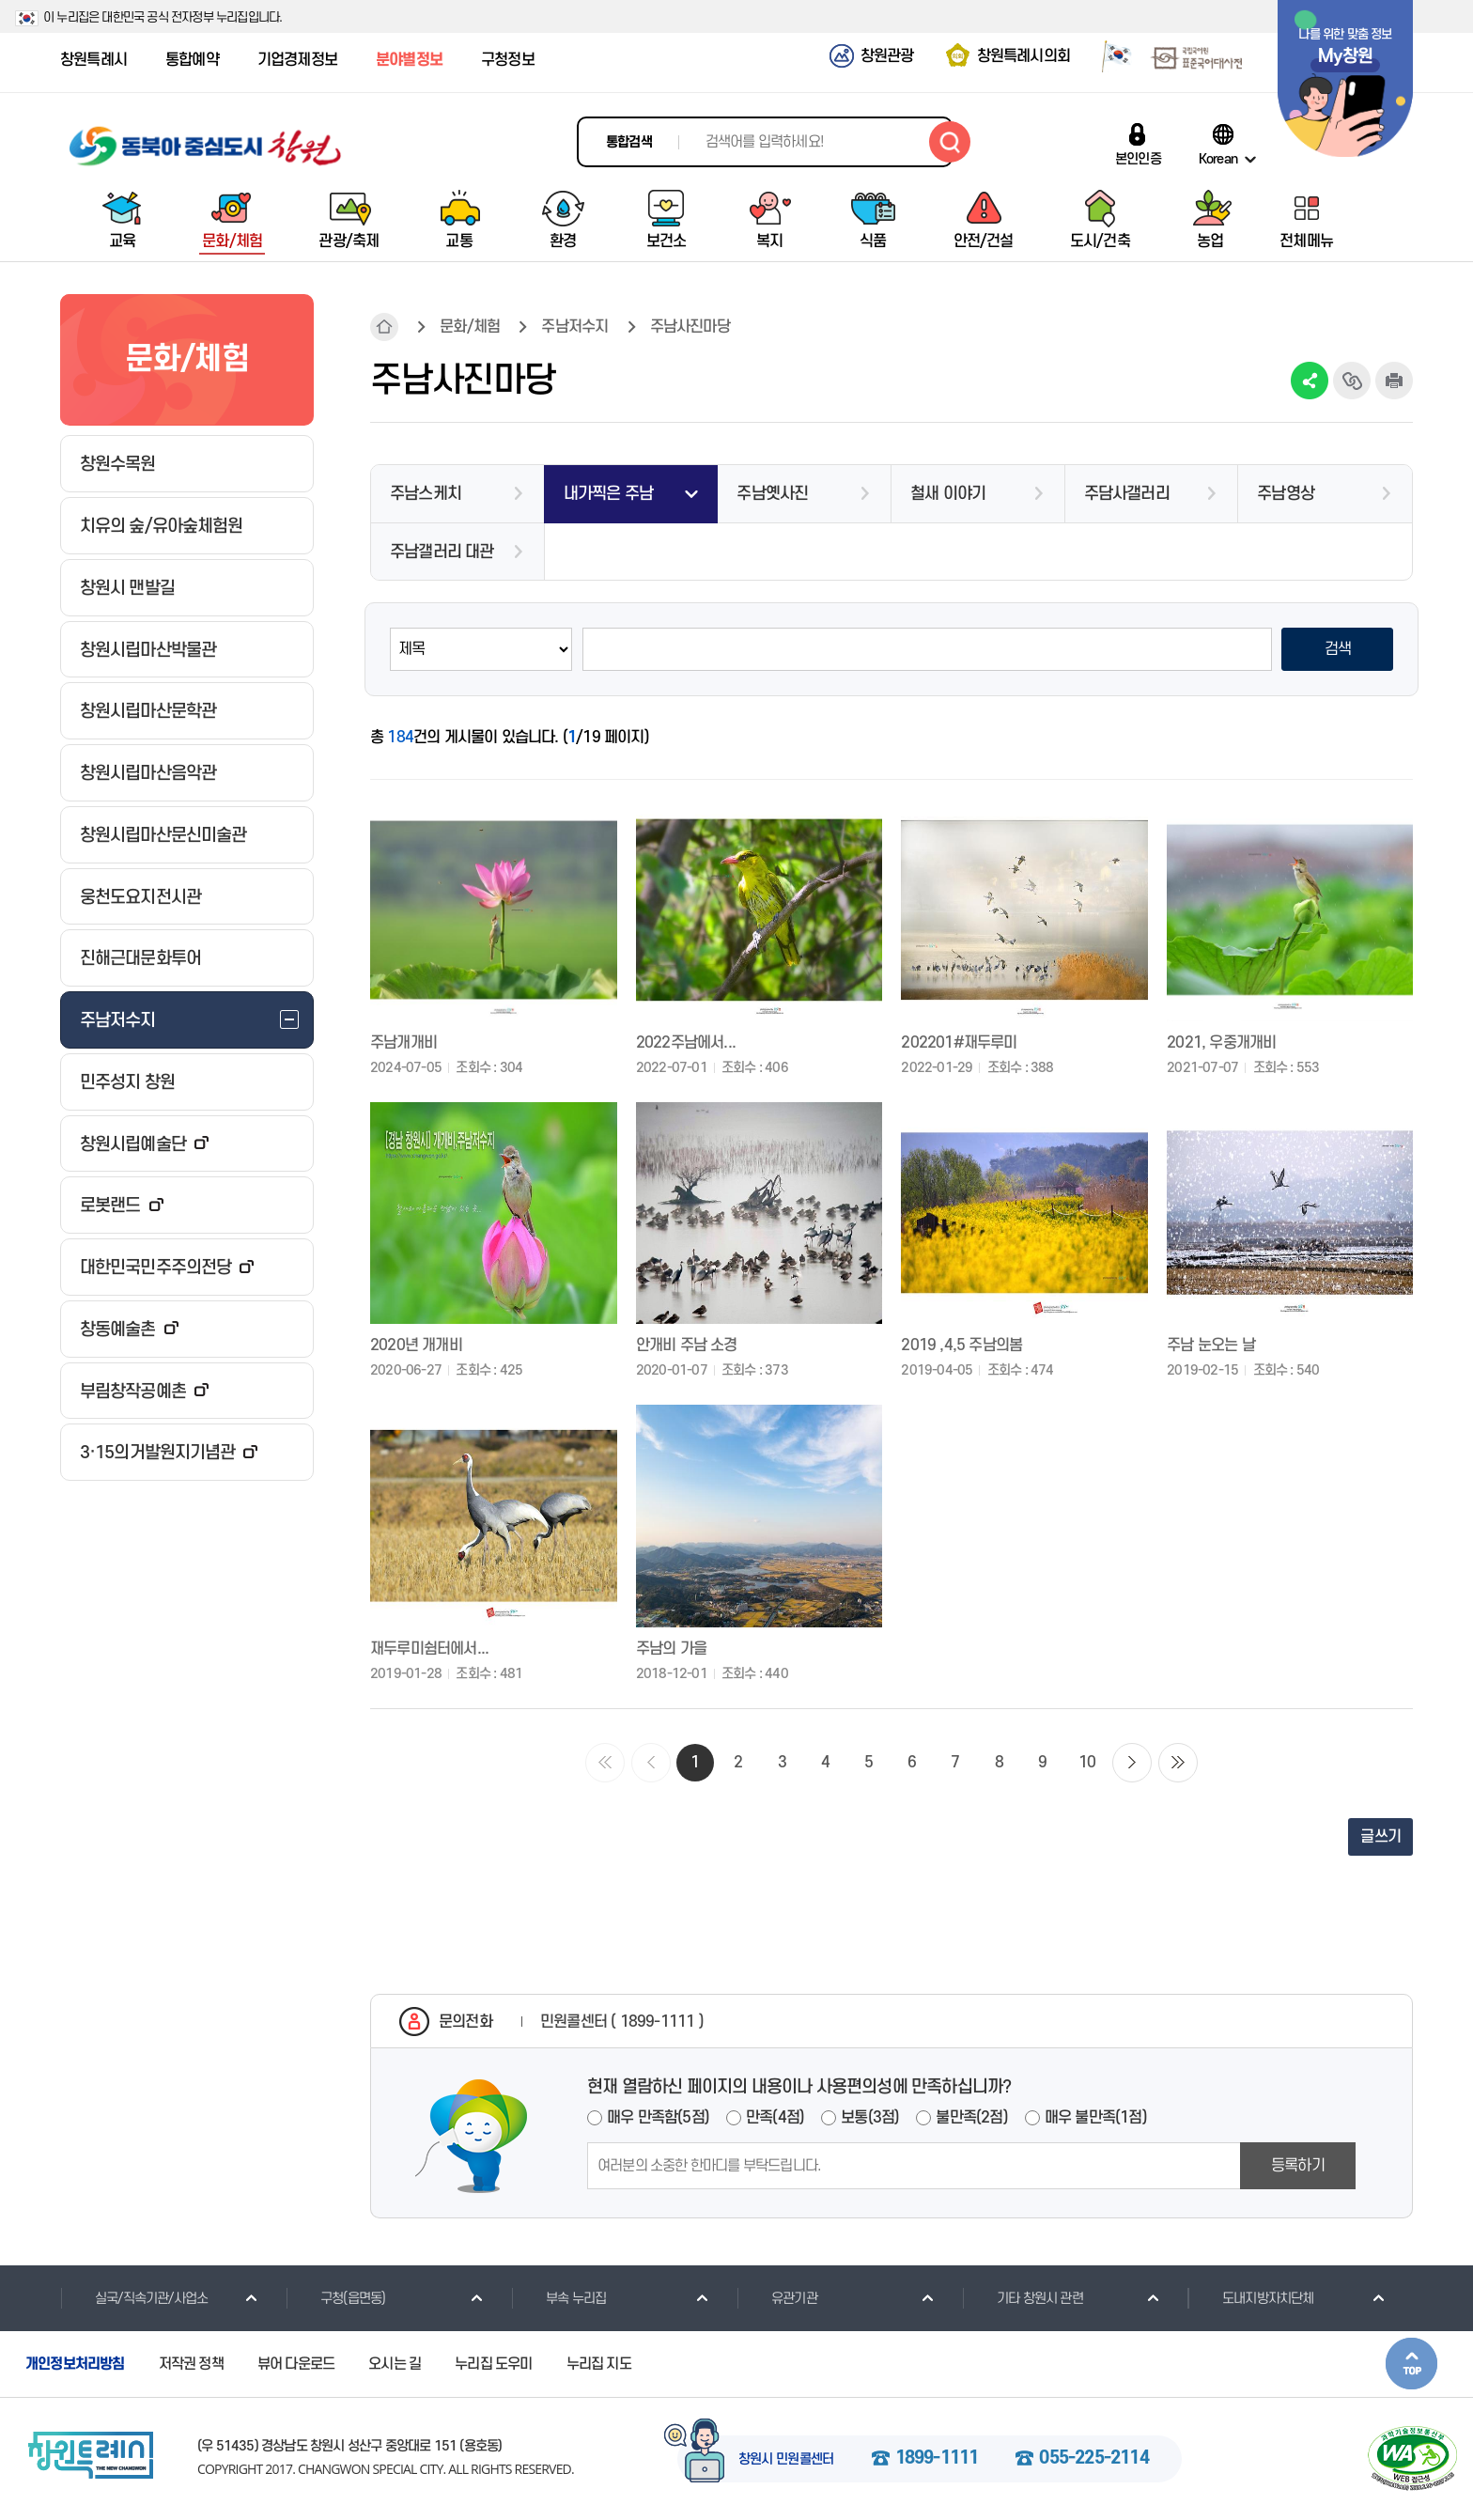 This screenshot has width=1473, height=2520. Describe the element at coordinates (574, 327) in the screenshot. I see `주남저수지` at that location.